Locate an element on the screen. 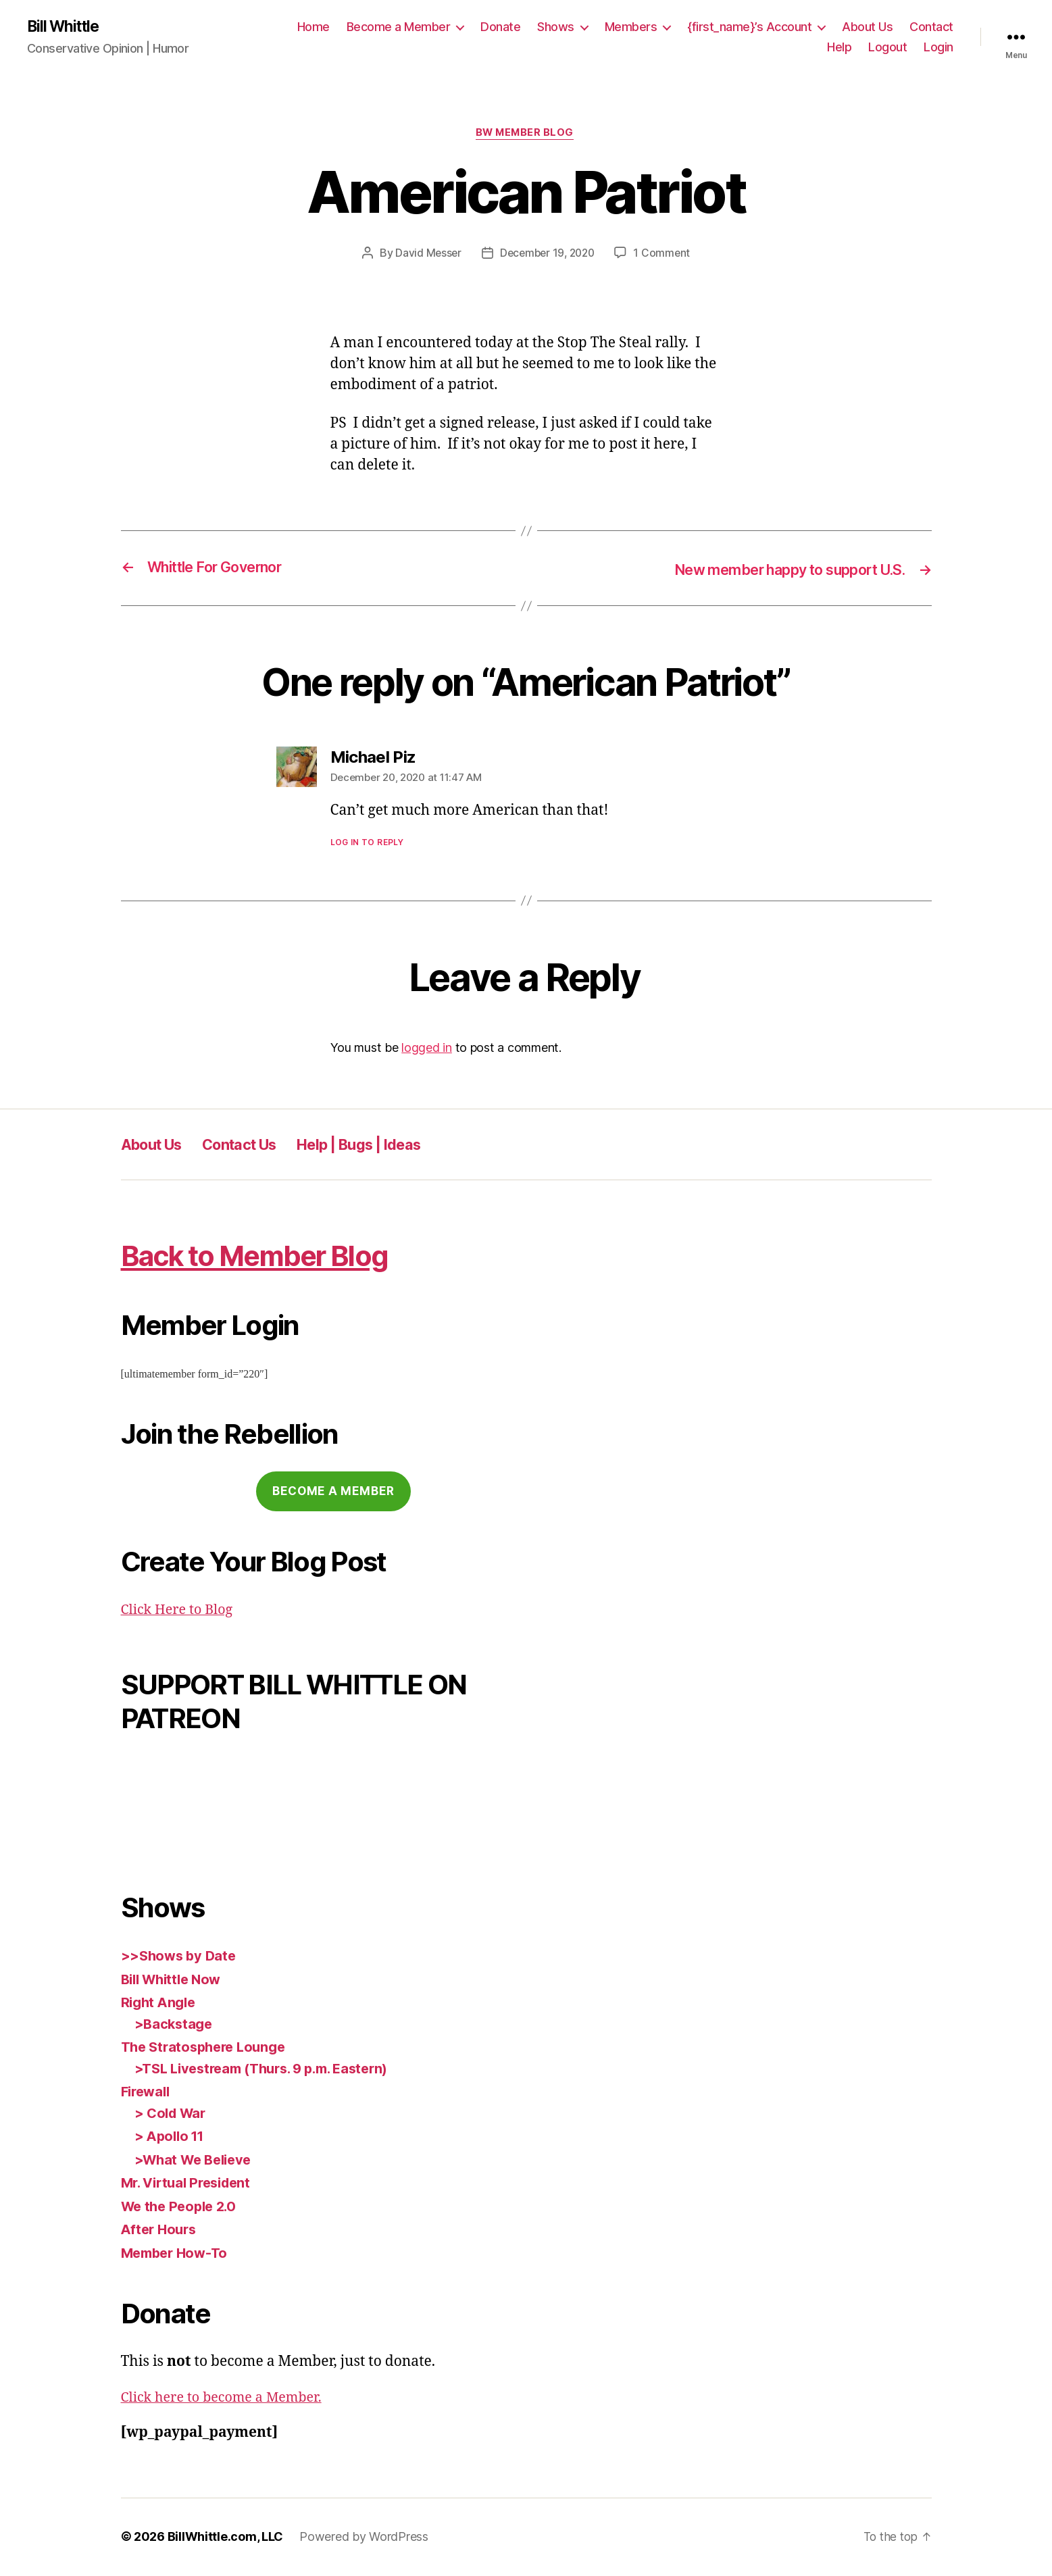 The height and width of the screenshot is (2576, 1052). >TSL Livestream (Thurs. 9 p.m. Eastern) is located at coordinates (270, 2069).